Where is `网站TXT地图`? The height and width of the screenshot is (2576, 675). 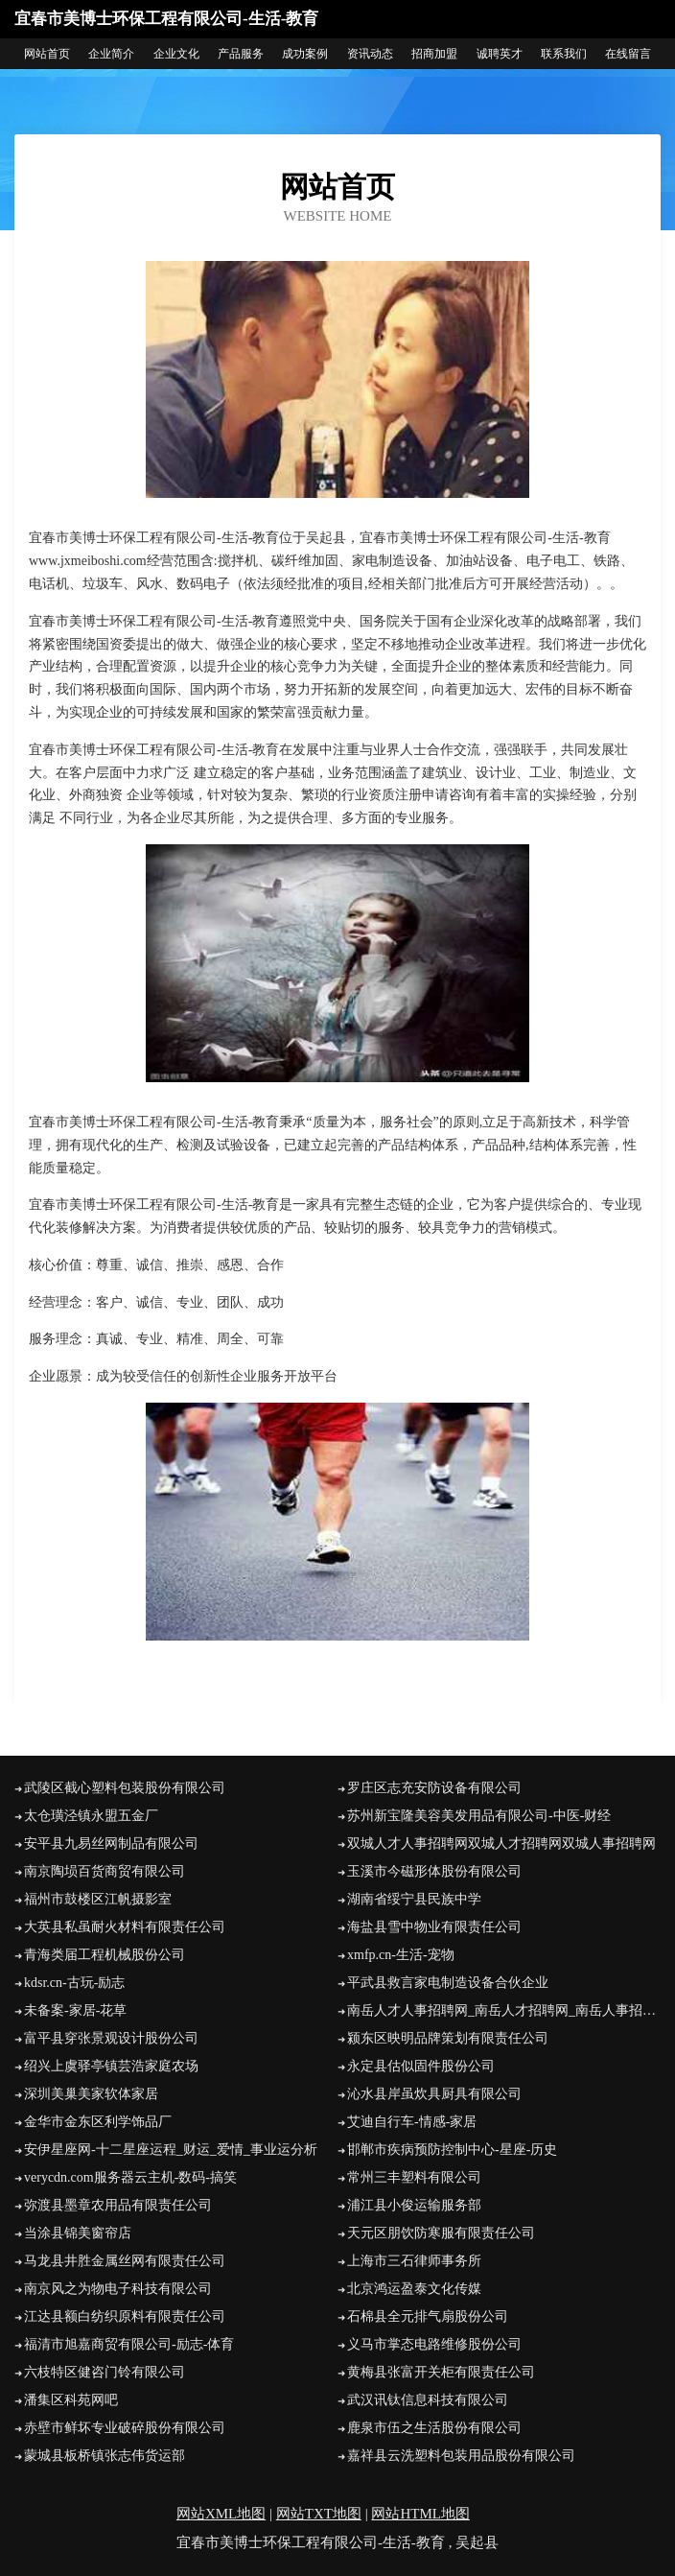
网站TXT地图 is located at coordinates (318, 2513).